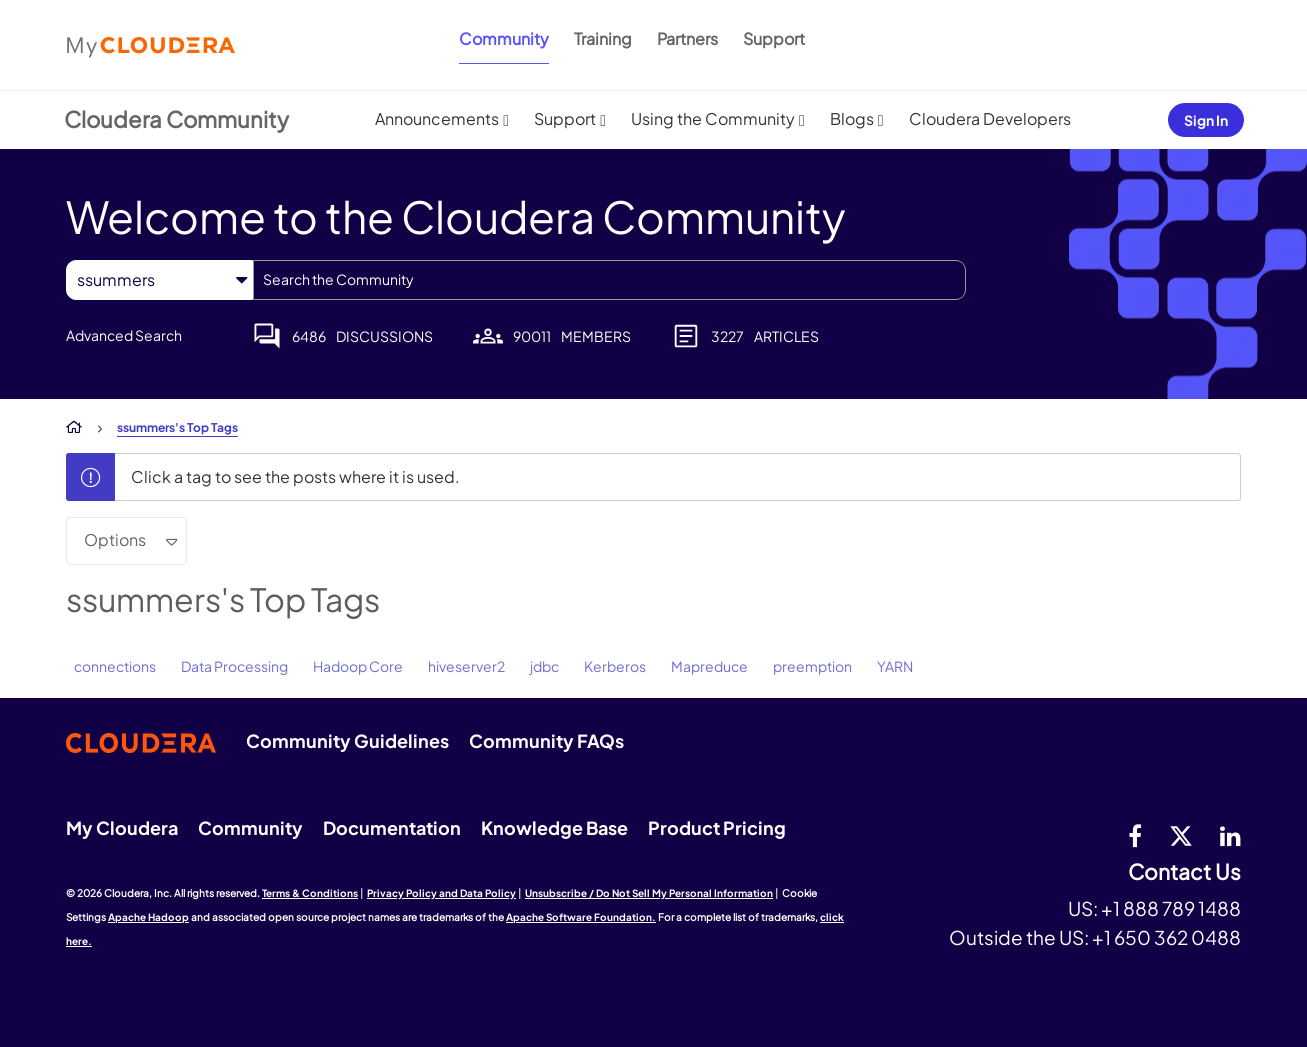  What do you see at coordinates (159, 279) in the screenshot?
I see `[Search Granularity]` at bounding box center [159, 279].